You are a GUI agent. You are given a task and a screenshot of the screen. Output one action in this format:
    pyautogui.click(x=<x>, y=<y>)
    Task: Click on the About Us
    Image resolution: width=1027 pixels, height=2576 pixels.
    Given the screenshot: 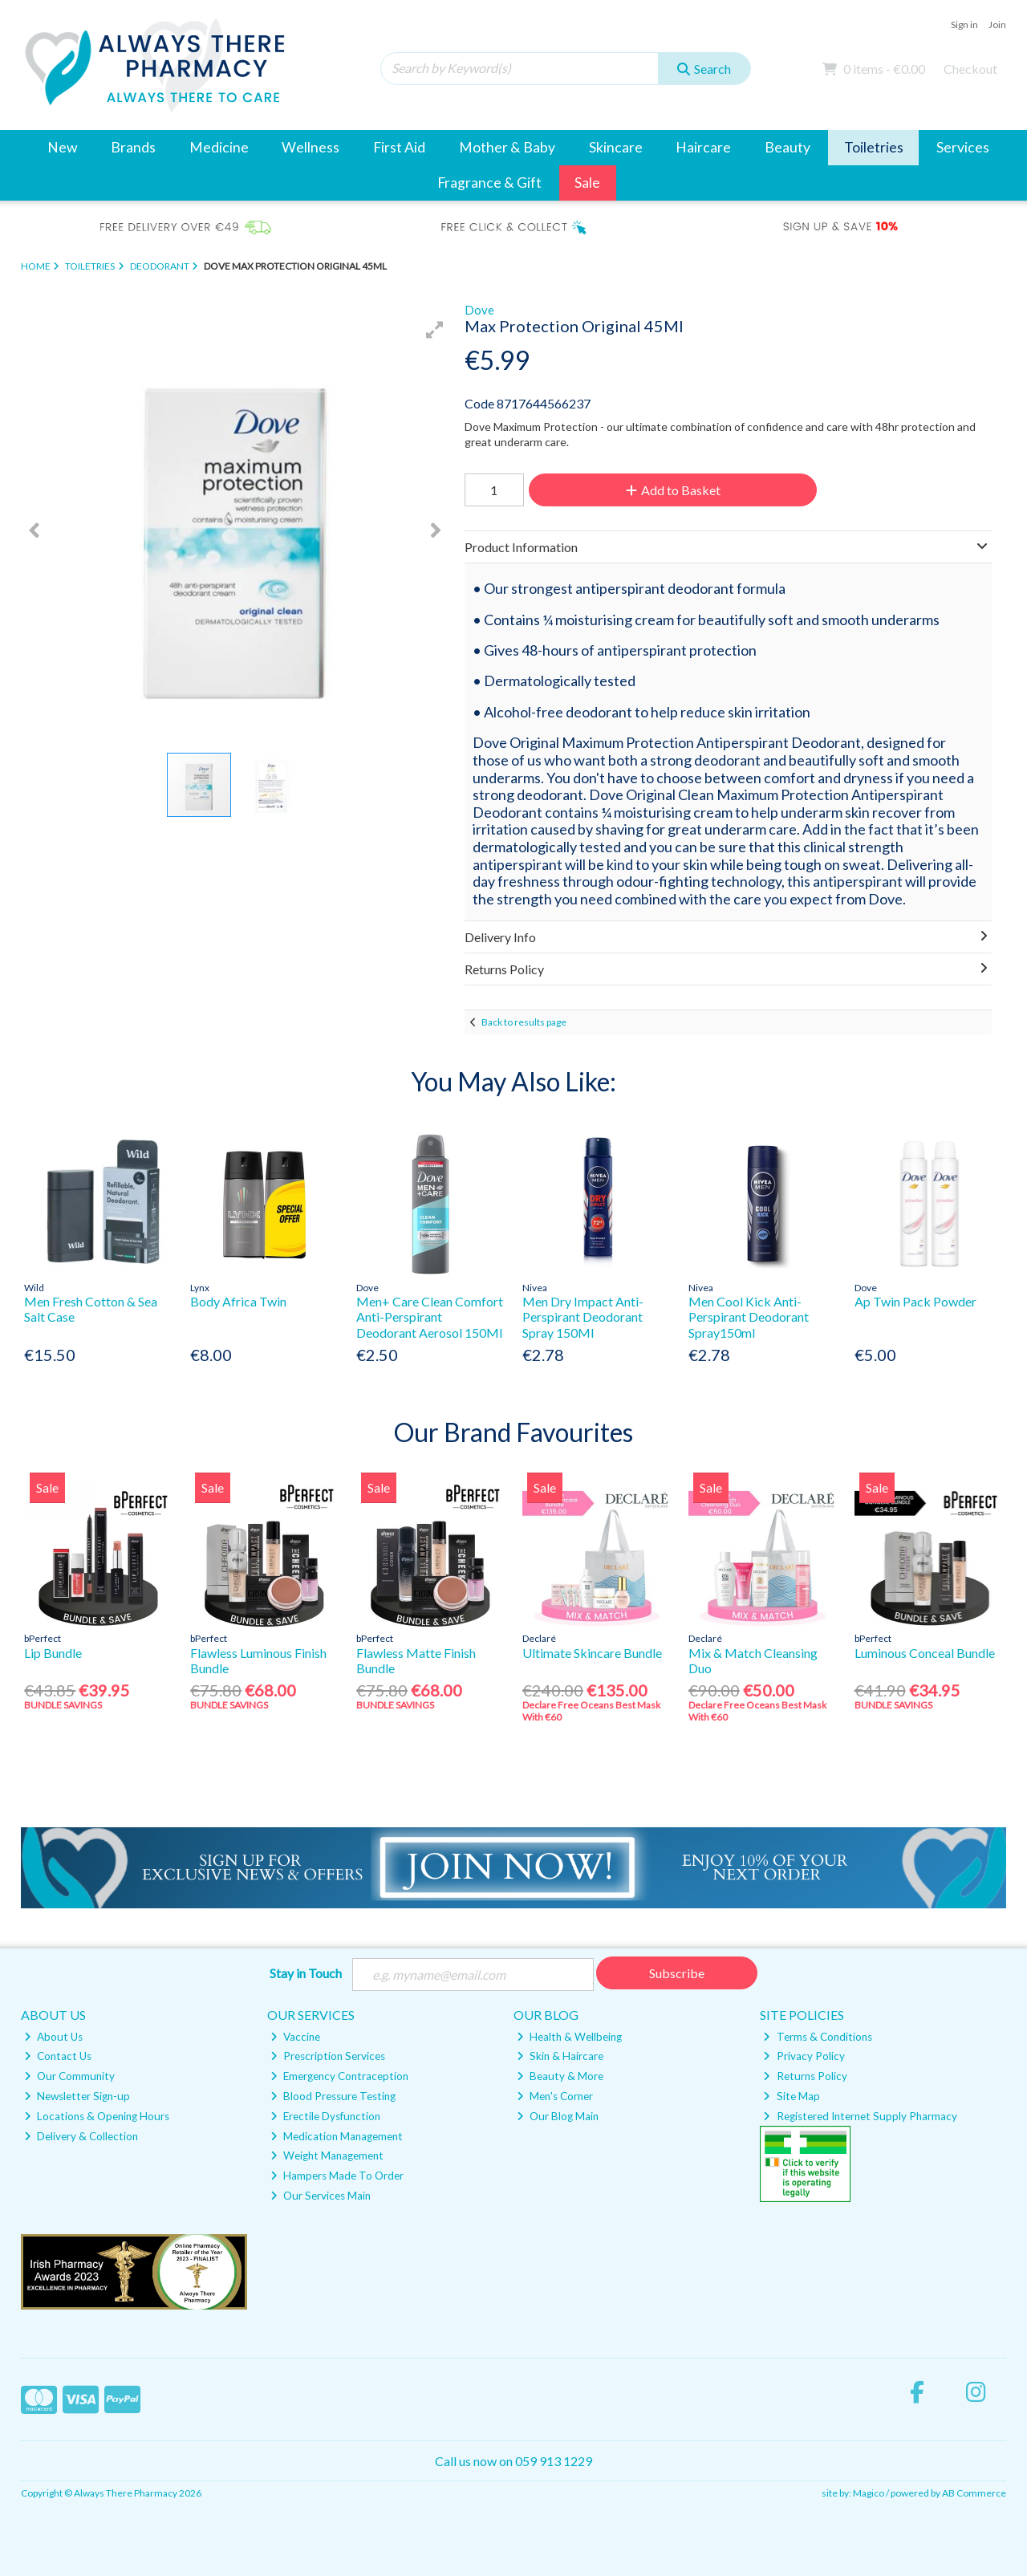 What is the action you would take?
    pyautogui.click(x=53, y=2036)
    